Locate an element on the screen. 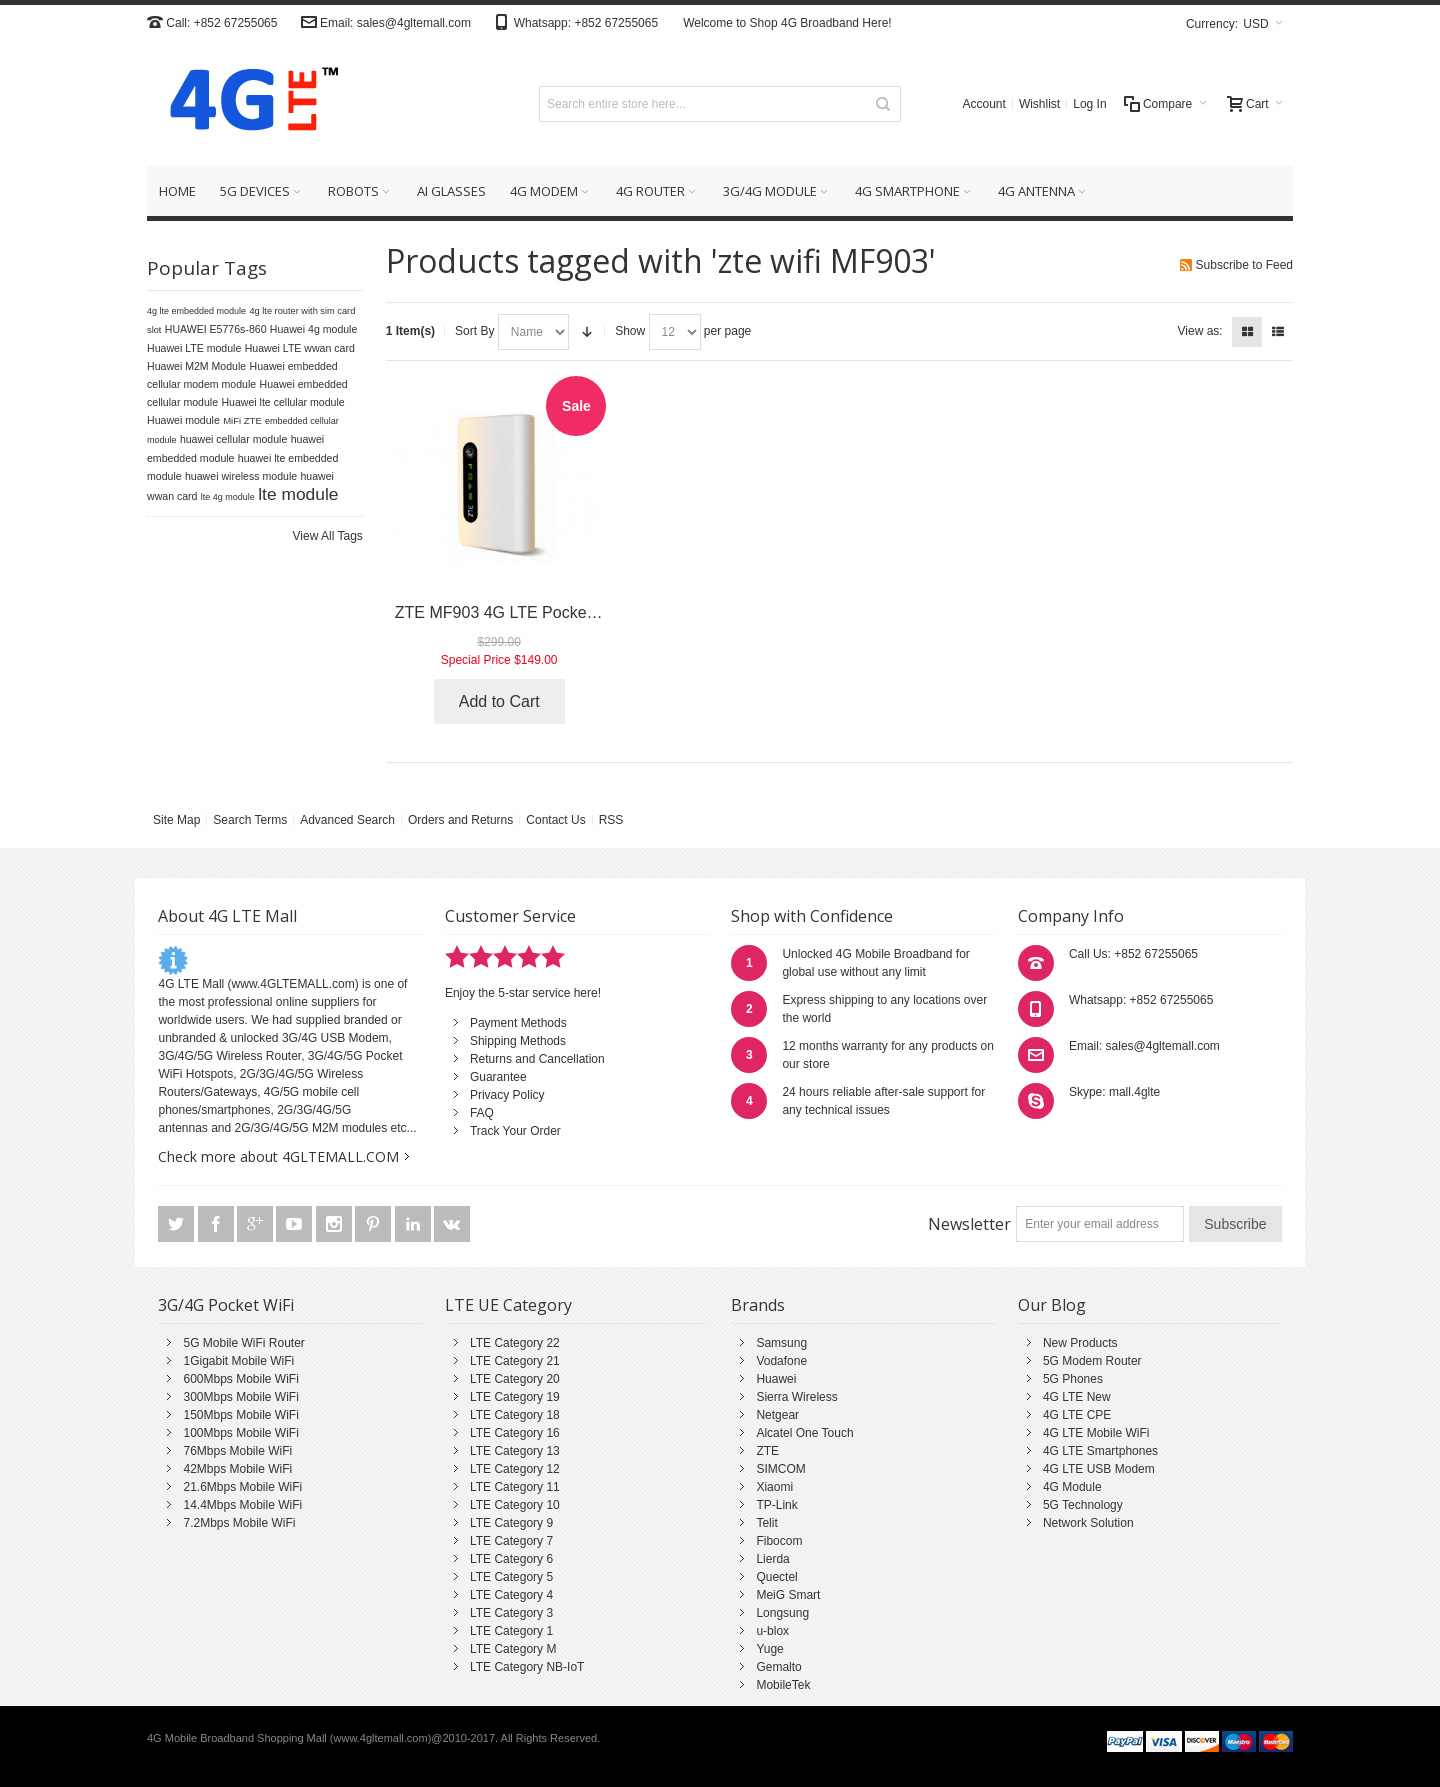 Image resolution: width=1440 pixels, height=1787 pixels. LTE Category M is located at coordinates (513, 1649).